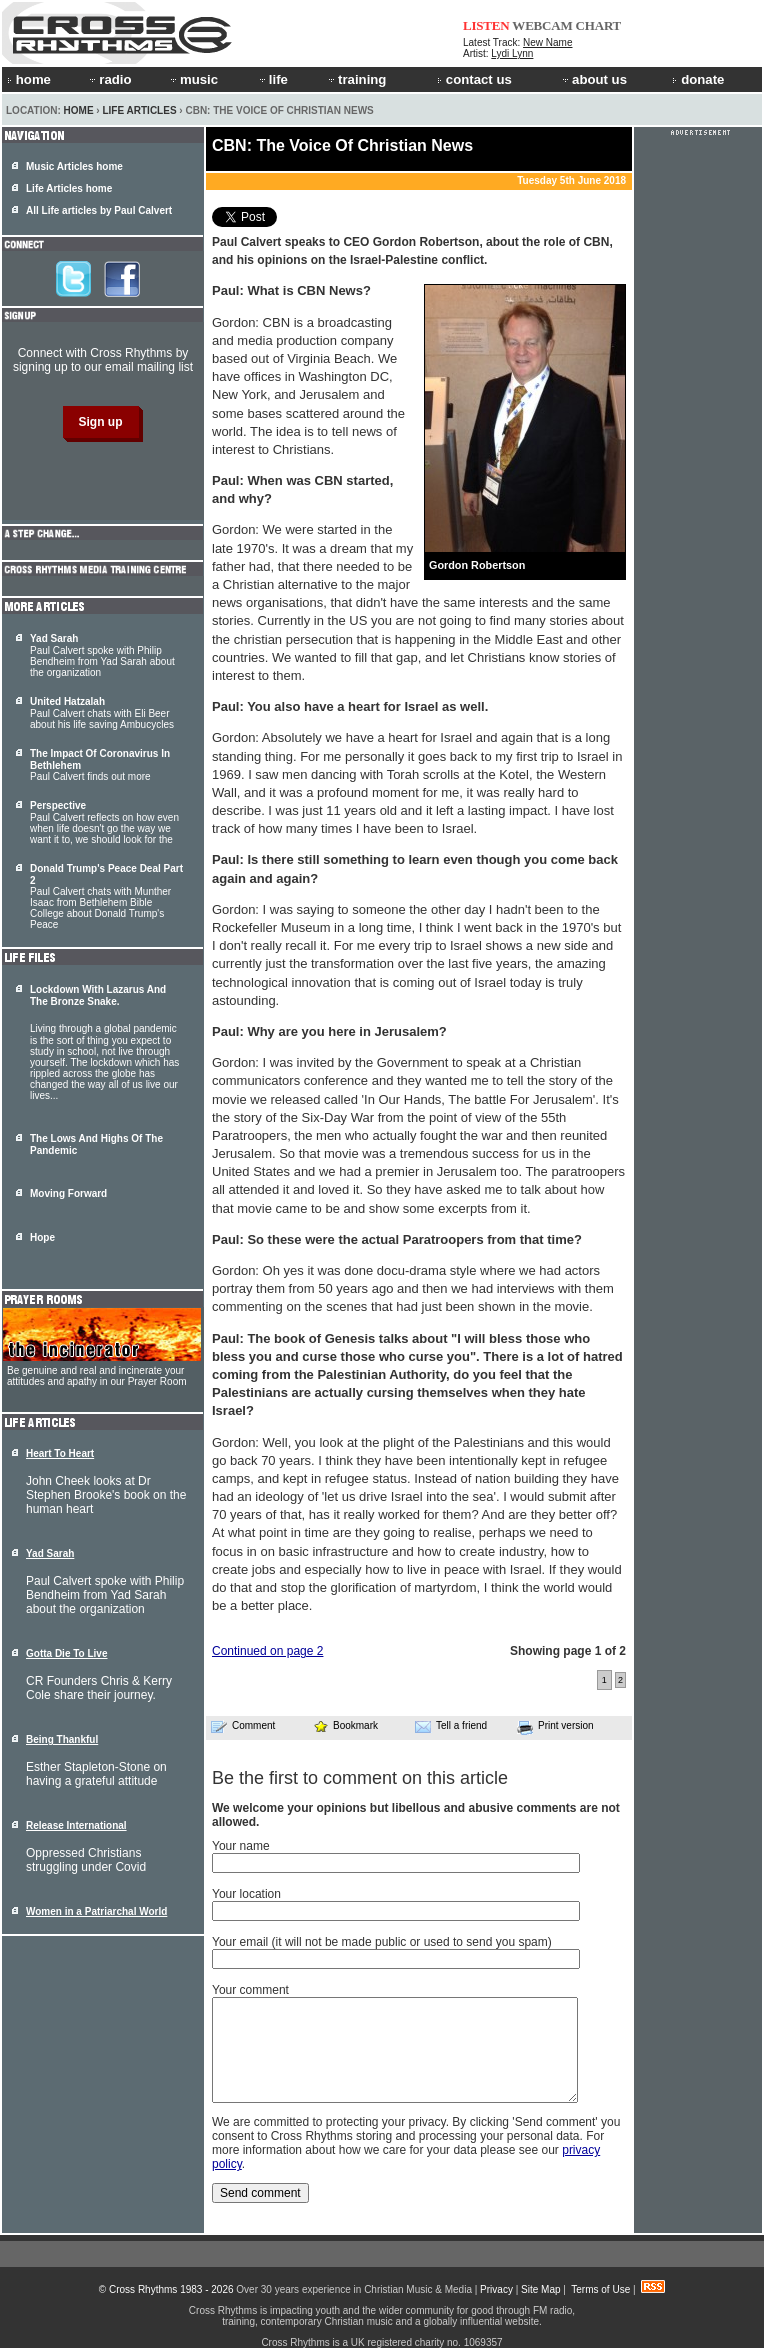  Describe the element at coordinates (102, 713) in the screenshot. I see `Paul Calvert chats with Eli Beer about his life saving Ambucycles` at that location.